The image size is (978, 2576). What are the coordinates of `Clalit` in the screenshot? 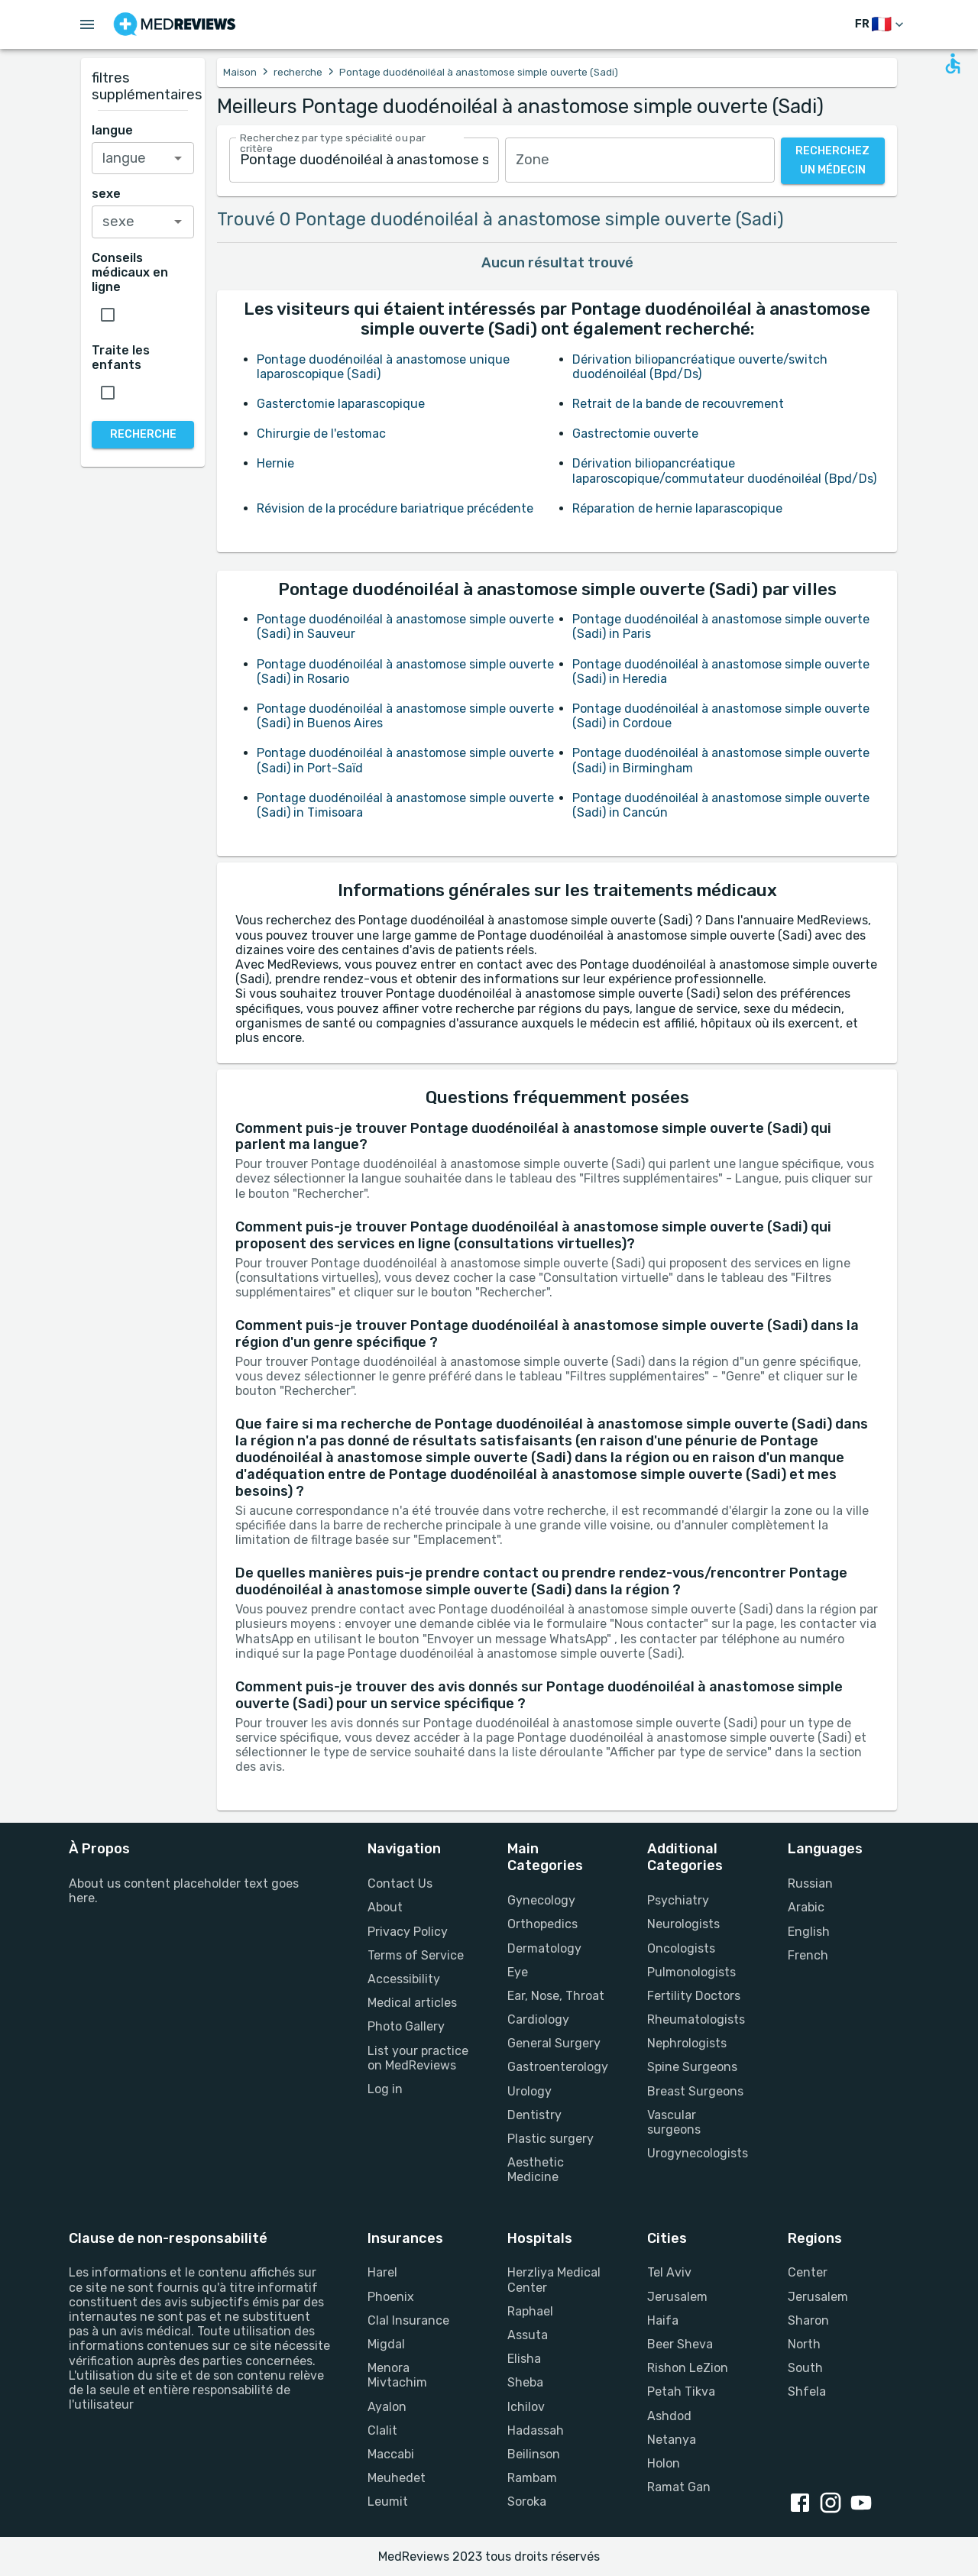 It's located at (382, 2430).